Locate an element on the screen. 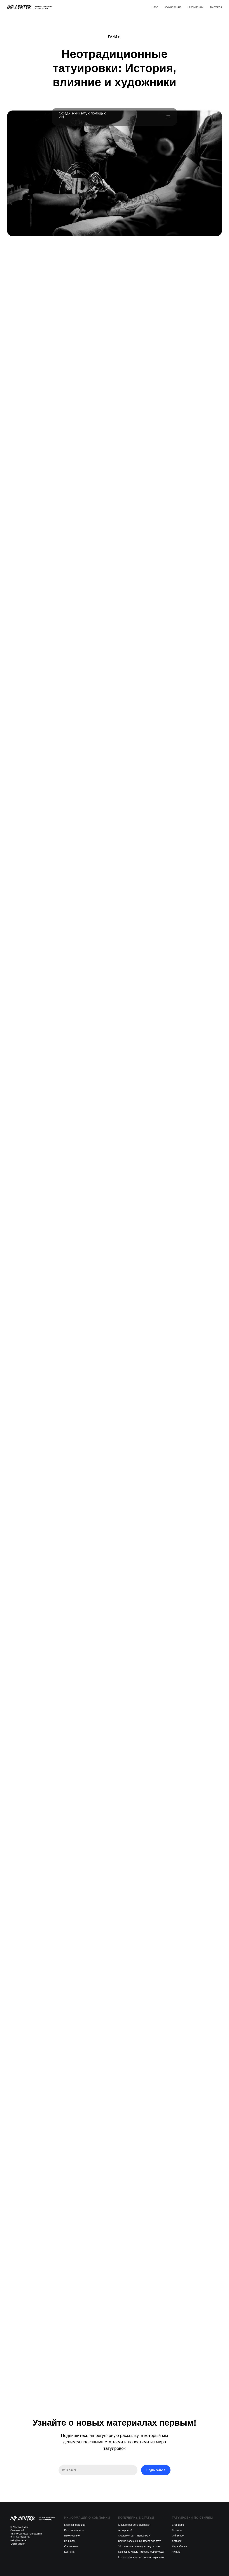  Подписаться is located at coordinates (155, 2470).